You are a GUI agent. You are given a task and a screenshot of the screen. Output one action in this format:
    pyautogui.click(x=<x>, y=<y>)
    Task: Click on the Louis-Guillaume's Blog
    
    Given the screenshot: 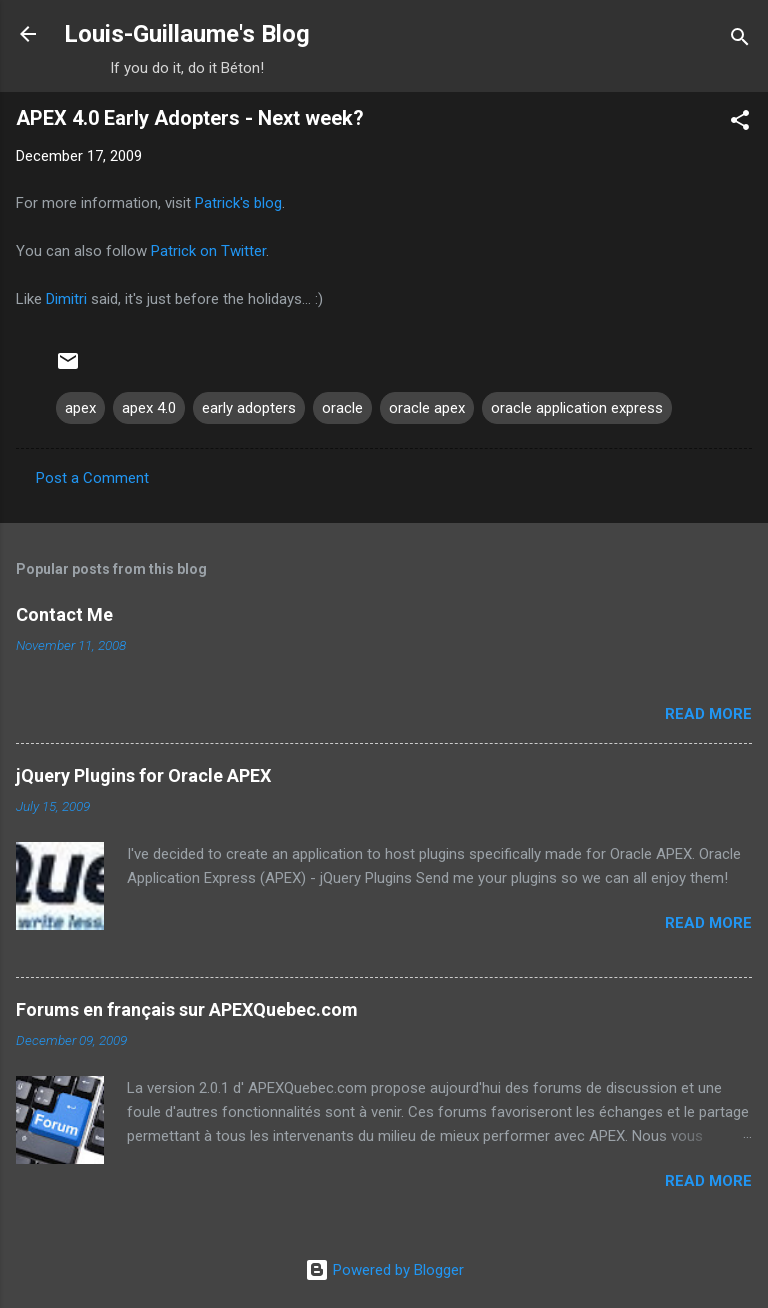 What is the action you would take?
    pyautogui.click(x=187, y=34)
    